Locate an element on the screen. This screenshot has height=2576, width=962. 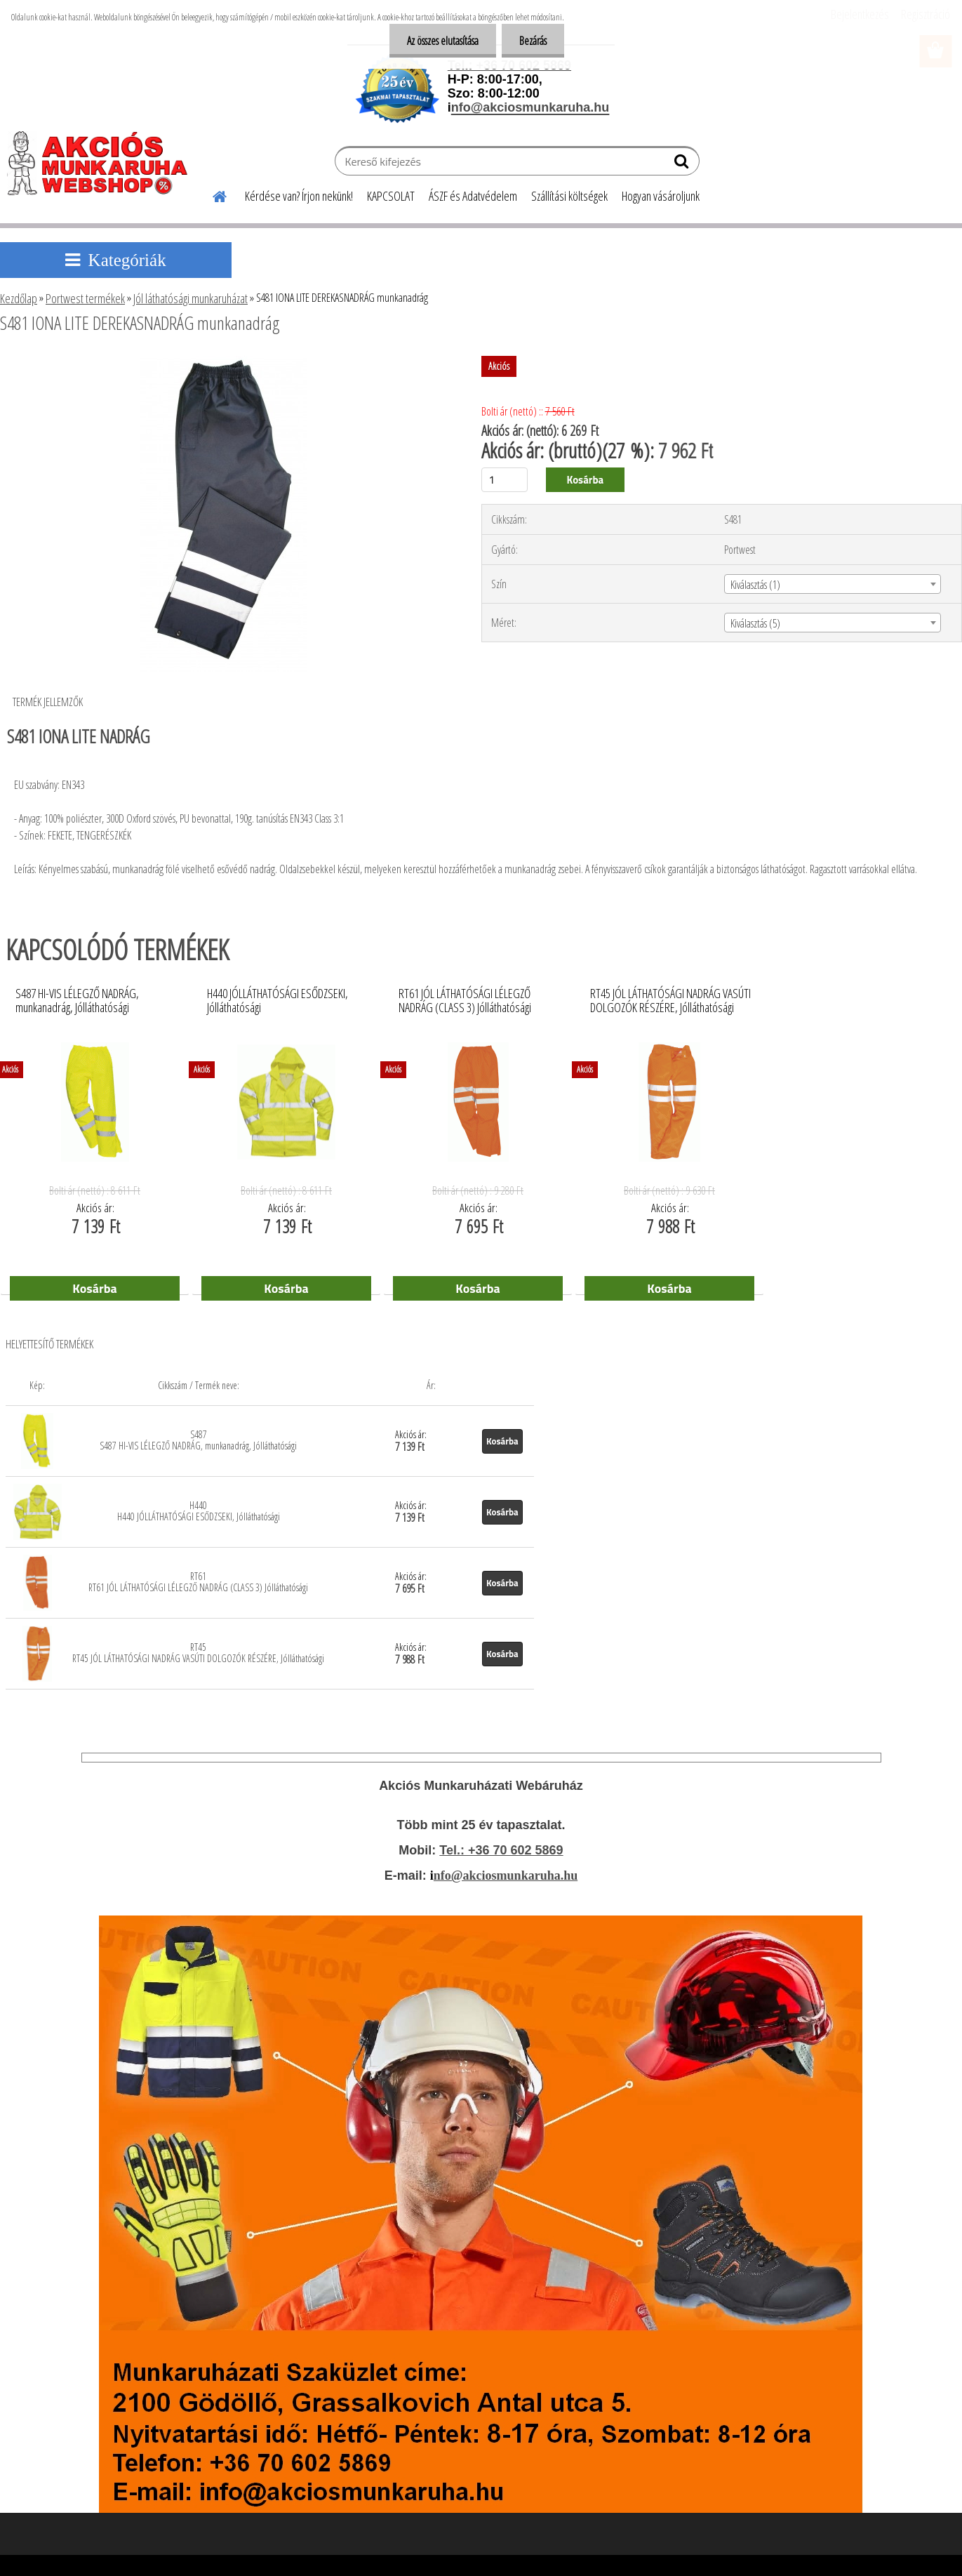
S487 S487 HI-VIS LÉLEGZŐ NADRÁG, munkanadrág, Jólláthatósági is located at coordinates (198, 1440).